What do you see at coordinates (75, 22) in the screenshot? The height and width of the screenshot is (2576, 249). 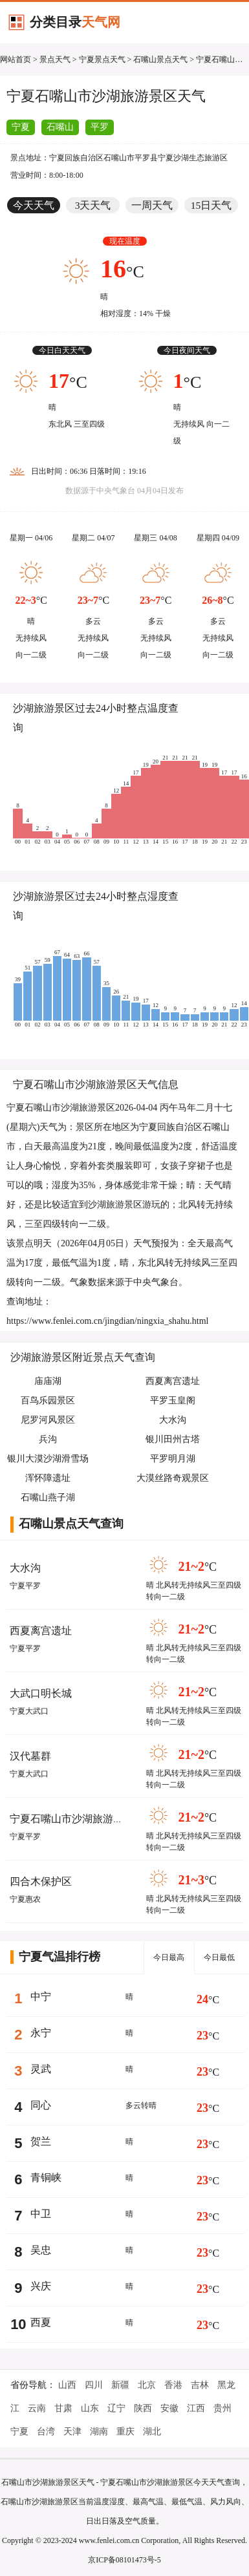 I see `分类目录` at bounding box center [75, 22].